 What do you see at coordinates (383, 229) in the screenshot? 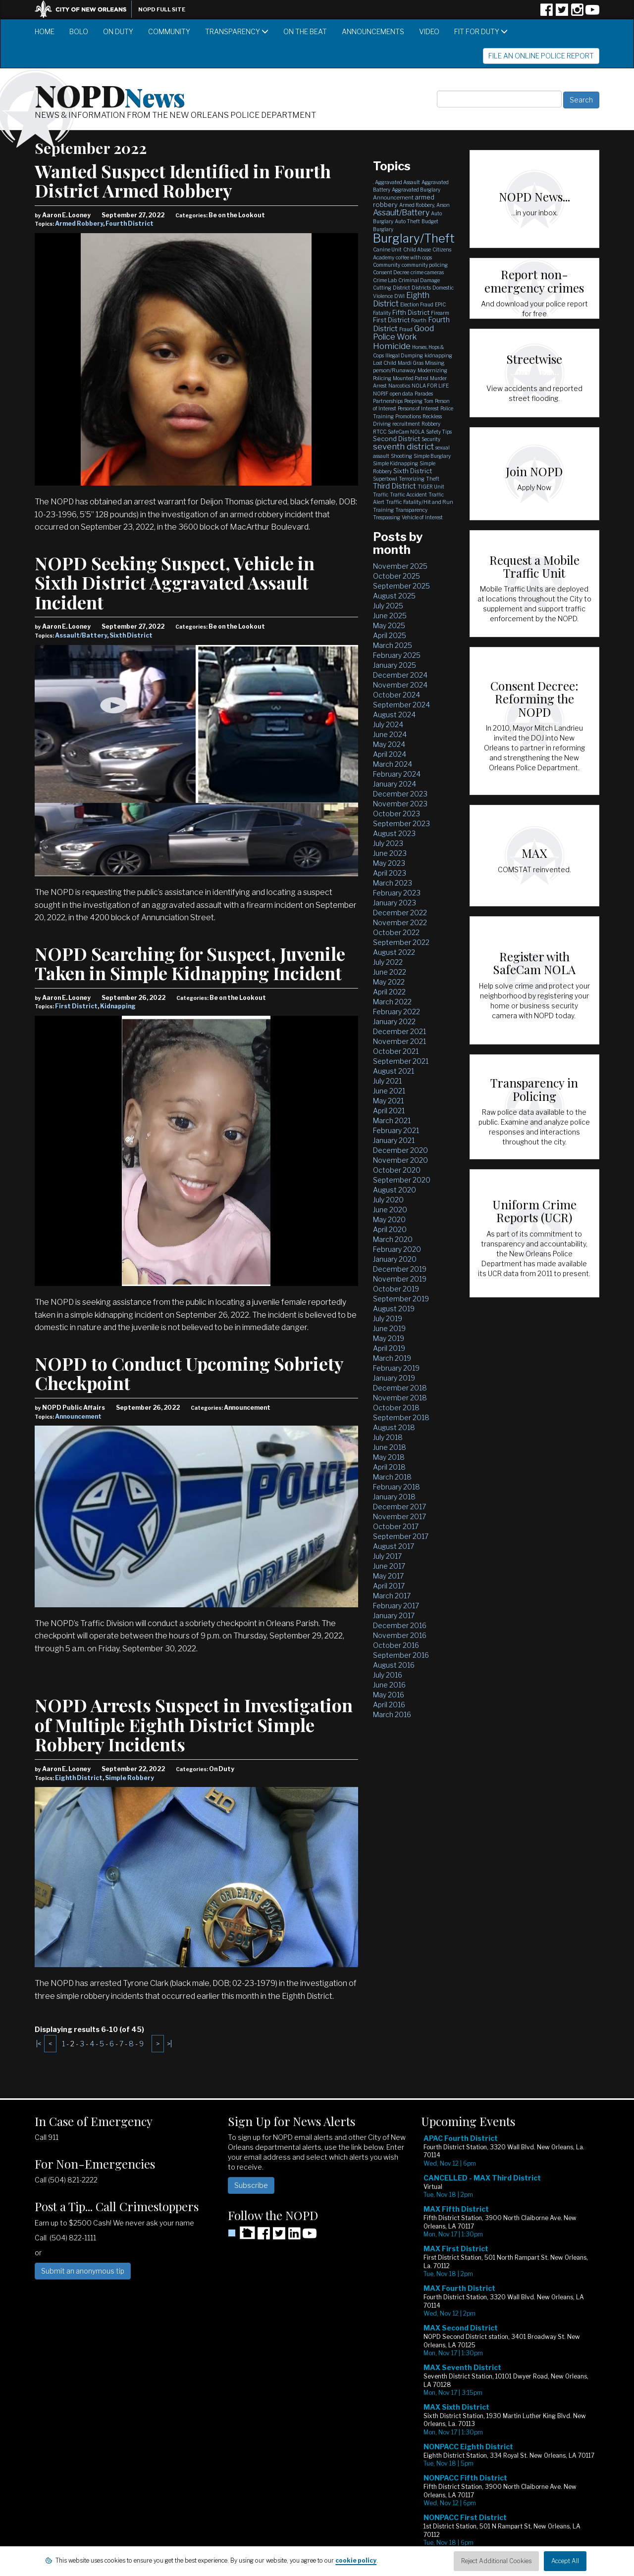
I see `Burglary` at bounding box center [383, 229].